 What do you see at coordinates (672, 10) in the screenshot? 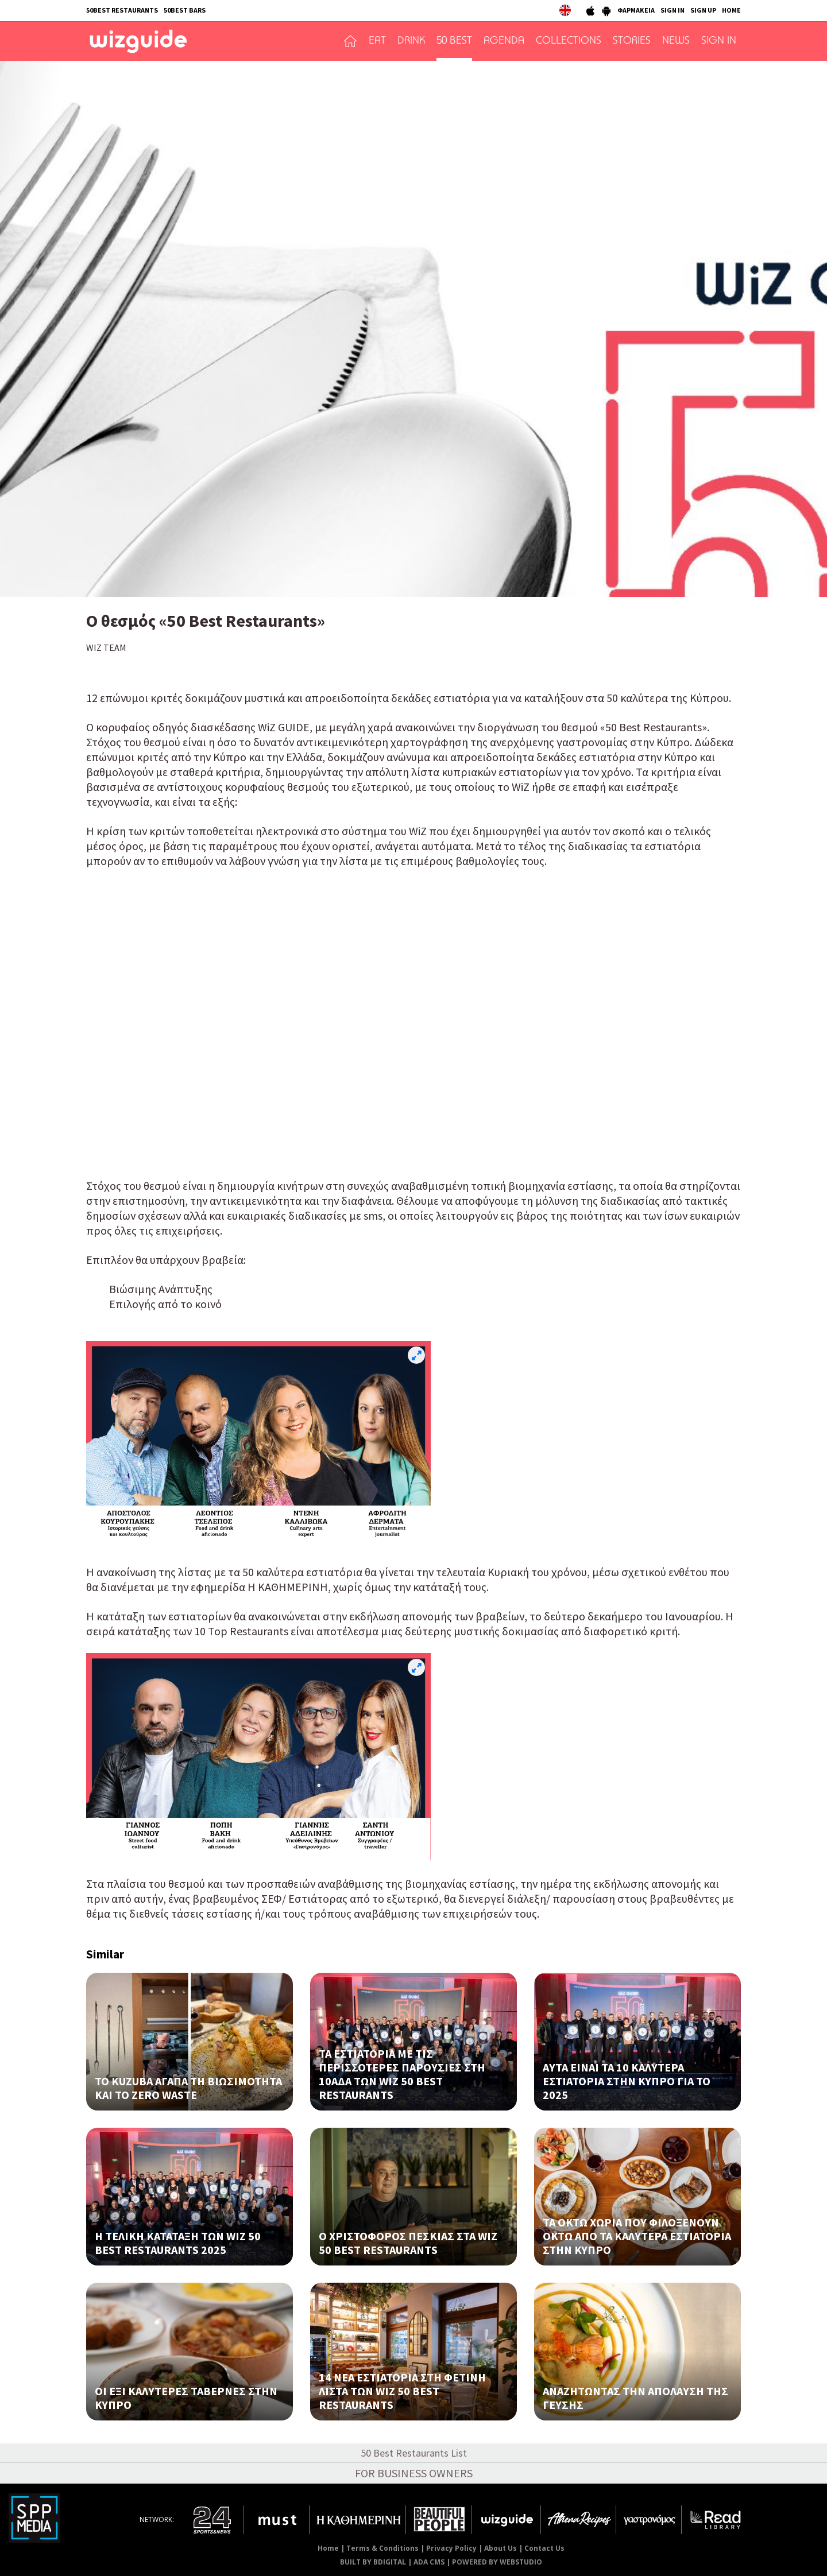
I see `SIGN IN` at bounding box center [672, 10].